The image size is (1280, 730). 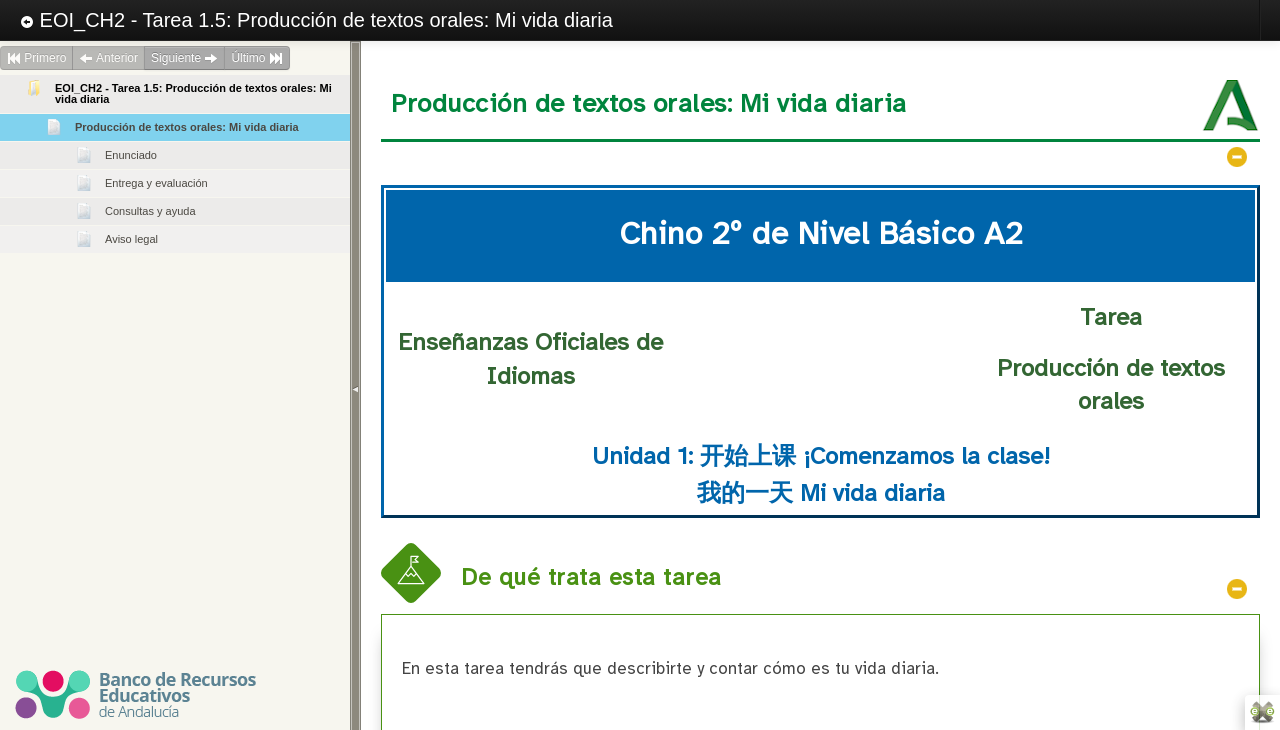 What do you see at coordinates (131, 239) in the screenshot?
I see `Aviso legal` at bounding box center [131, 239].